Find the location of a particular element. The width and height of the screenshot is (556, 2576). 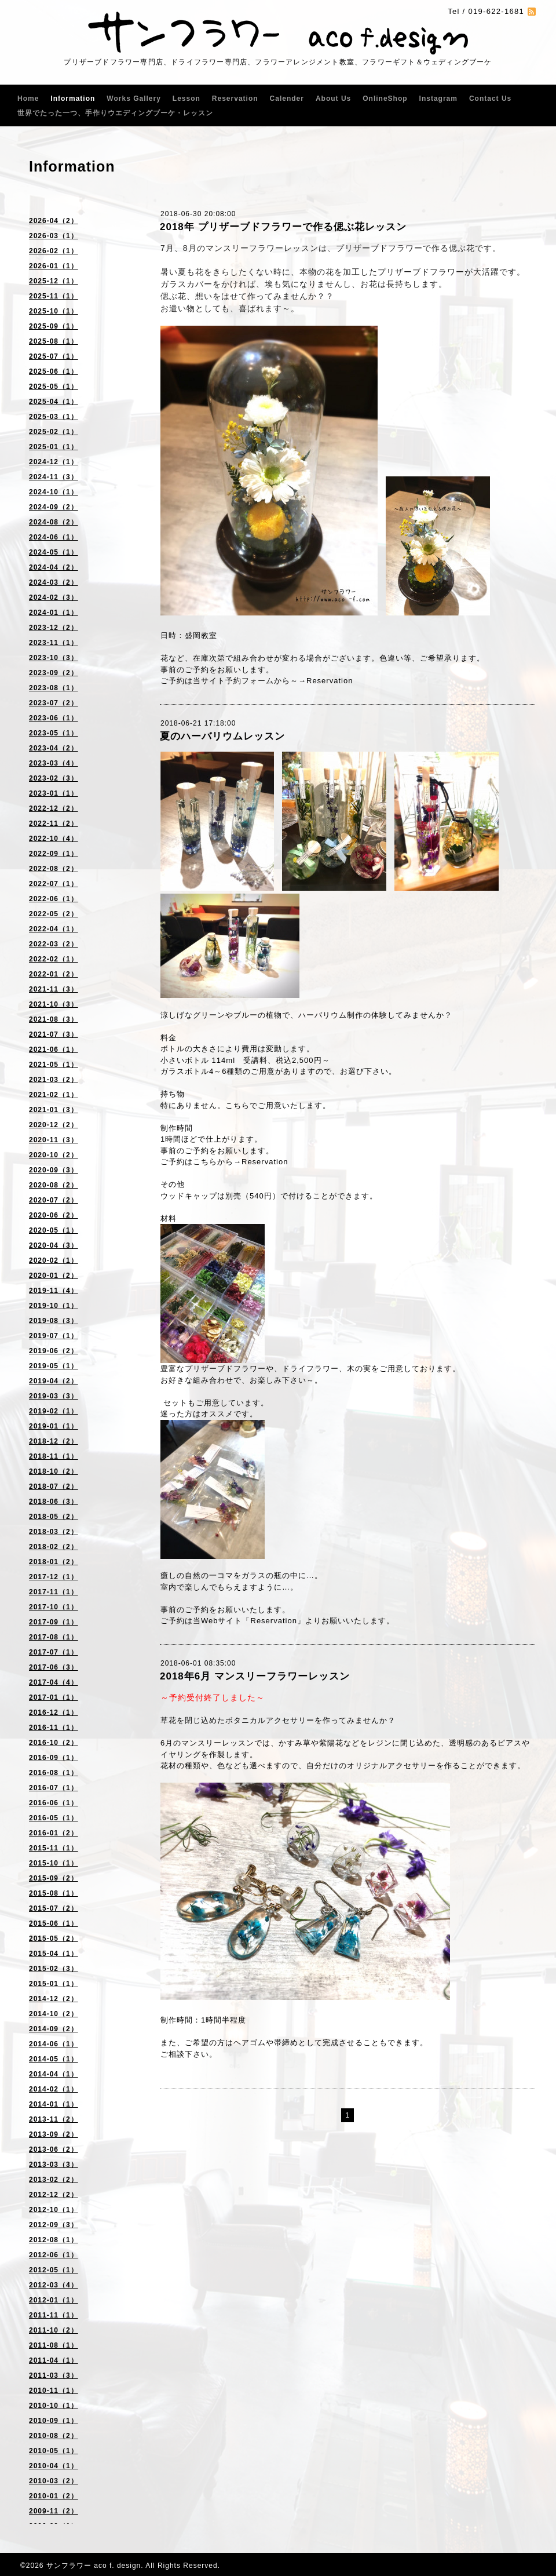

2024-11（3） is located at coordinates (53, 477).